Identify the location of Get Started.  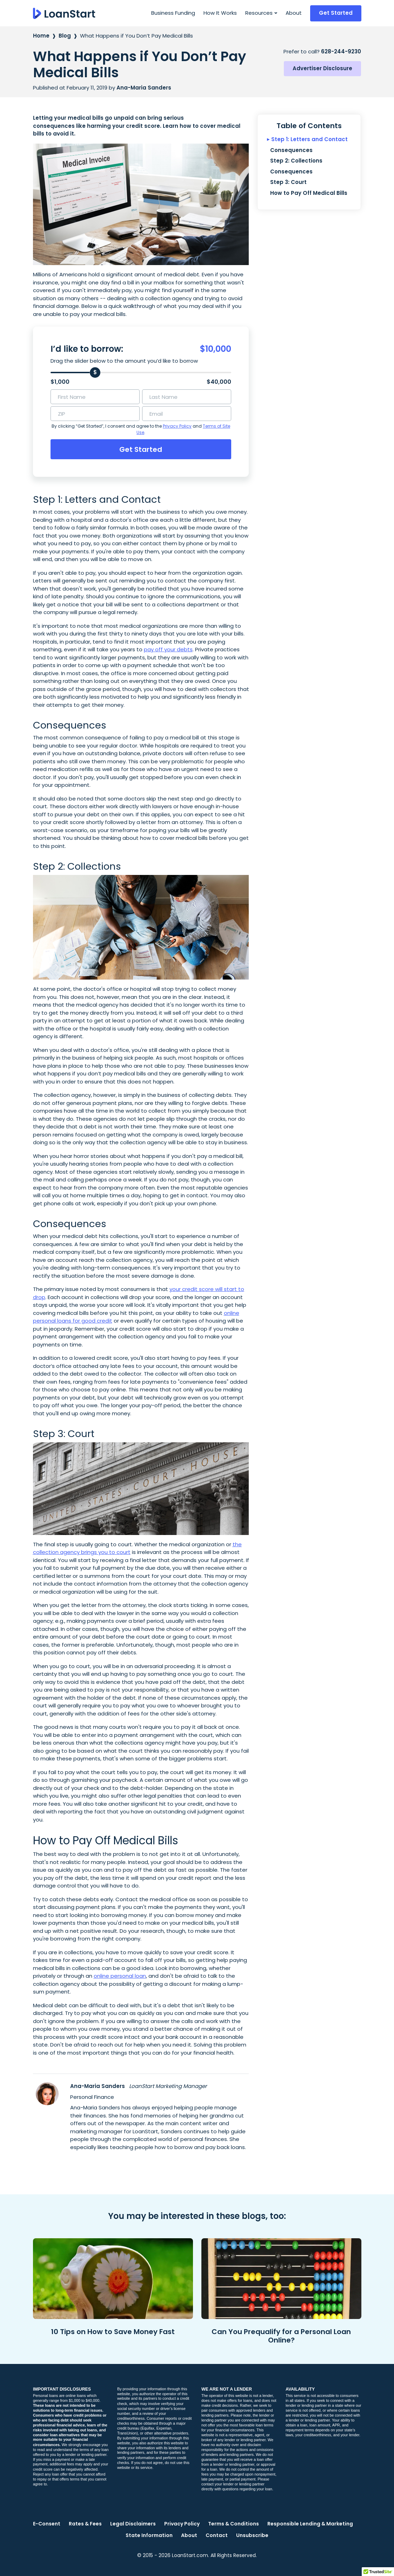
(336, 13).